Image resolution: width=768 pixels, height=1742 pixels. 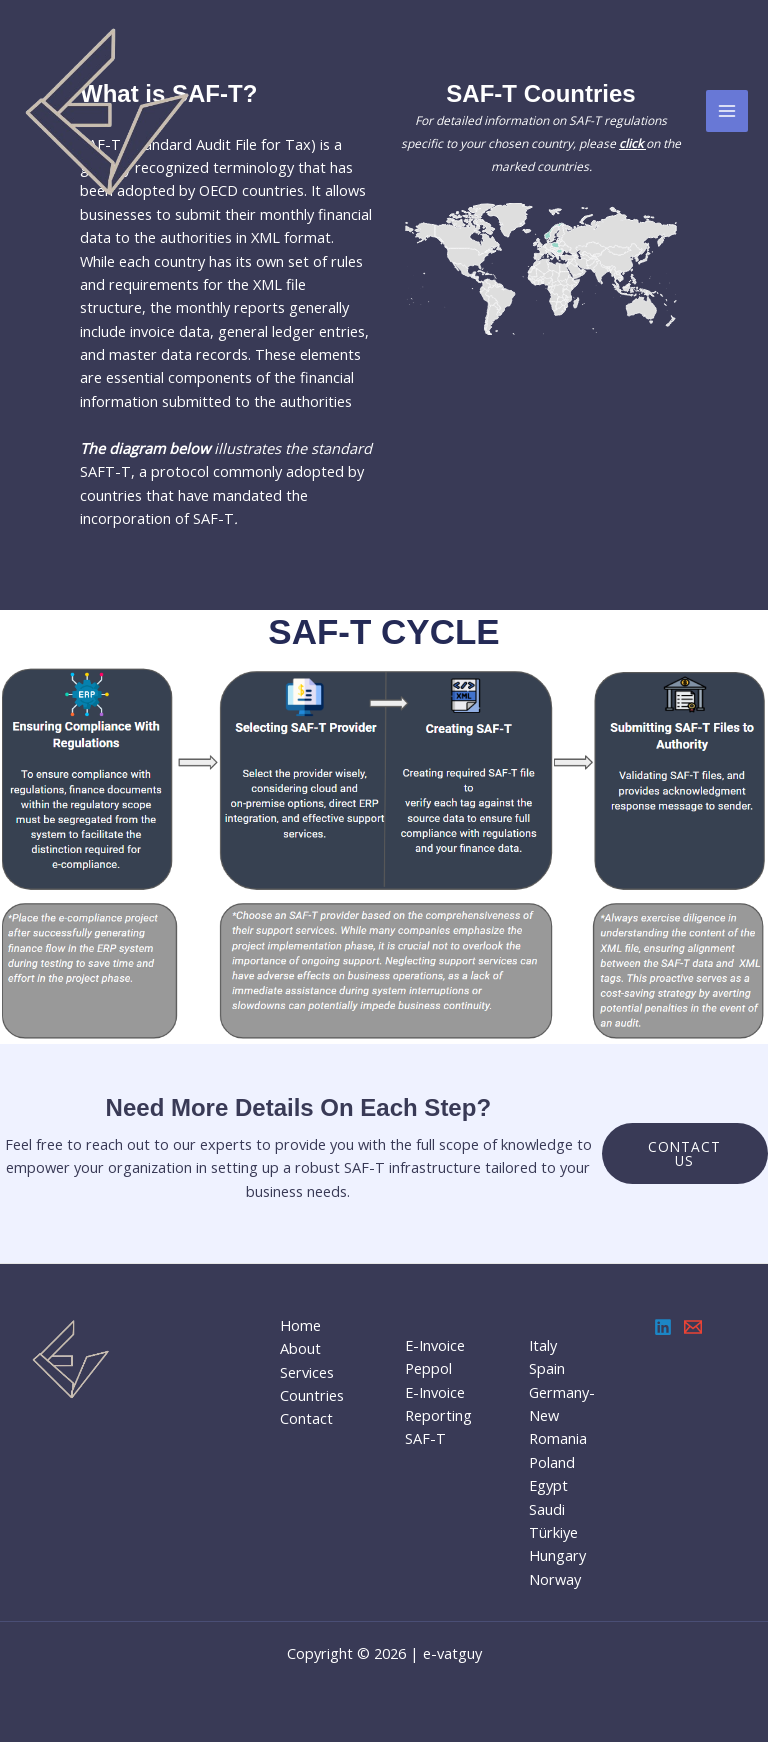 I want to click on Contact, so click(x=306, y=1418).